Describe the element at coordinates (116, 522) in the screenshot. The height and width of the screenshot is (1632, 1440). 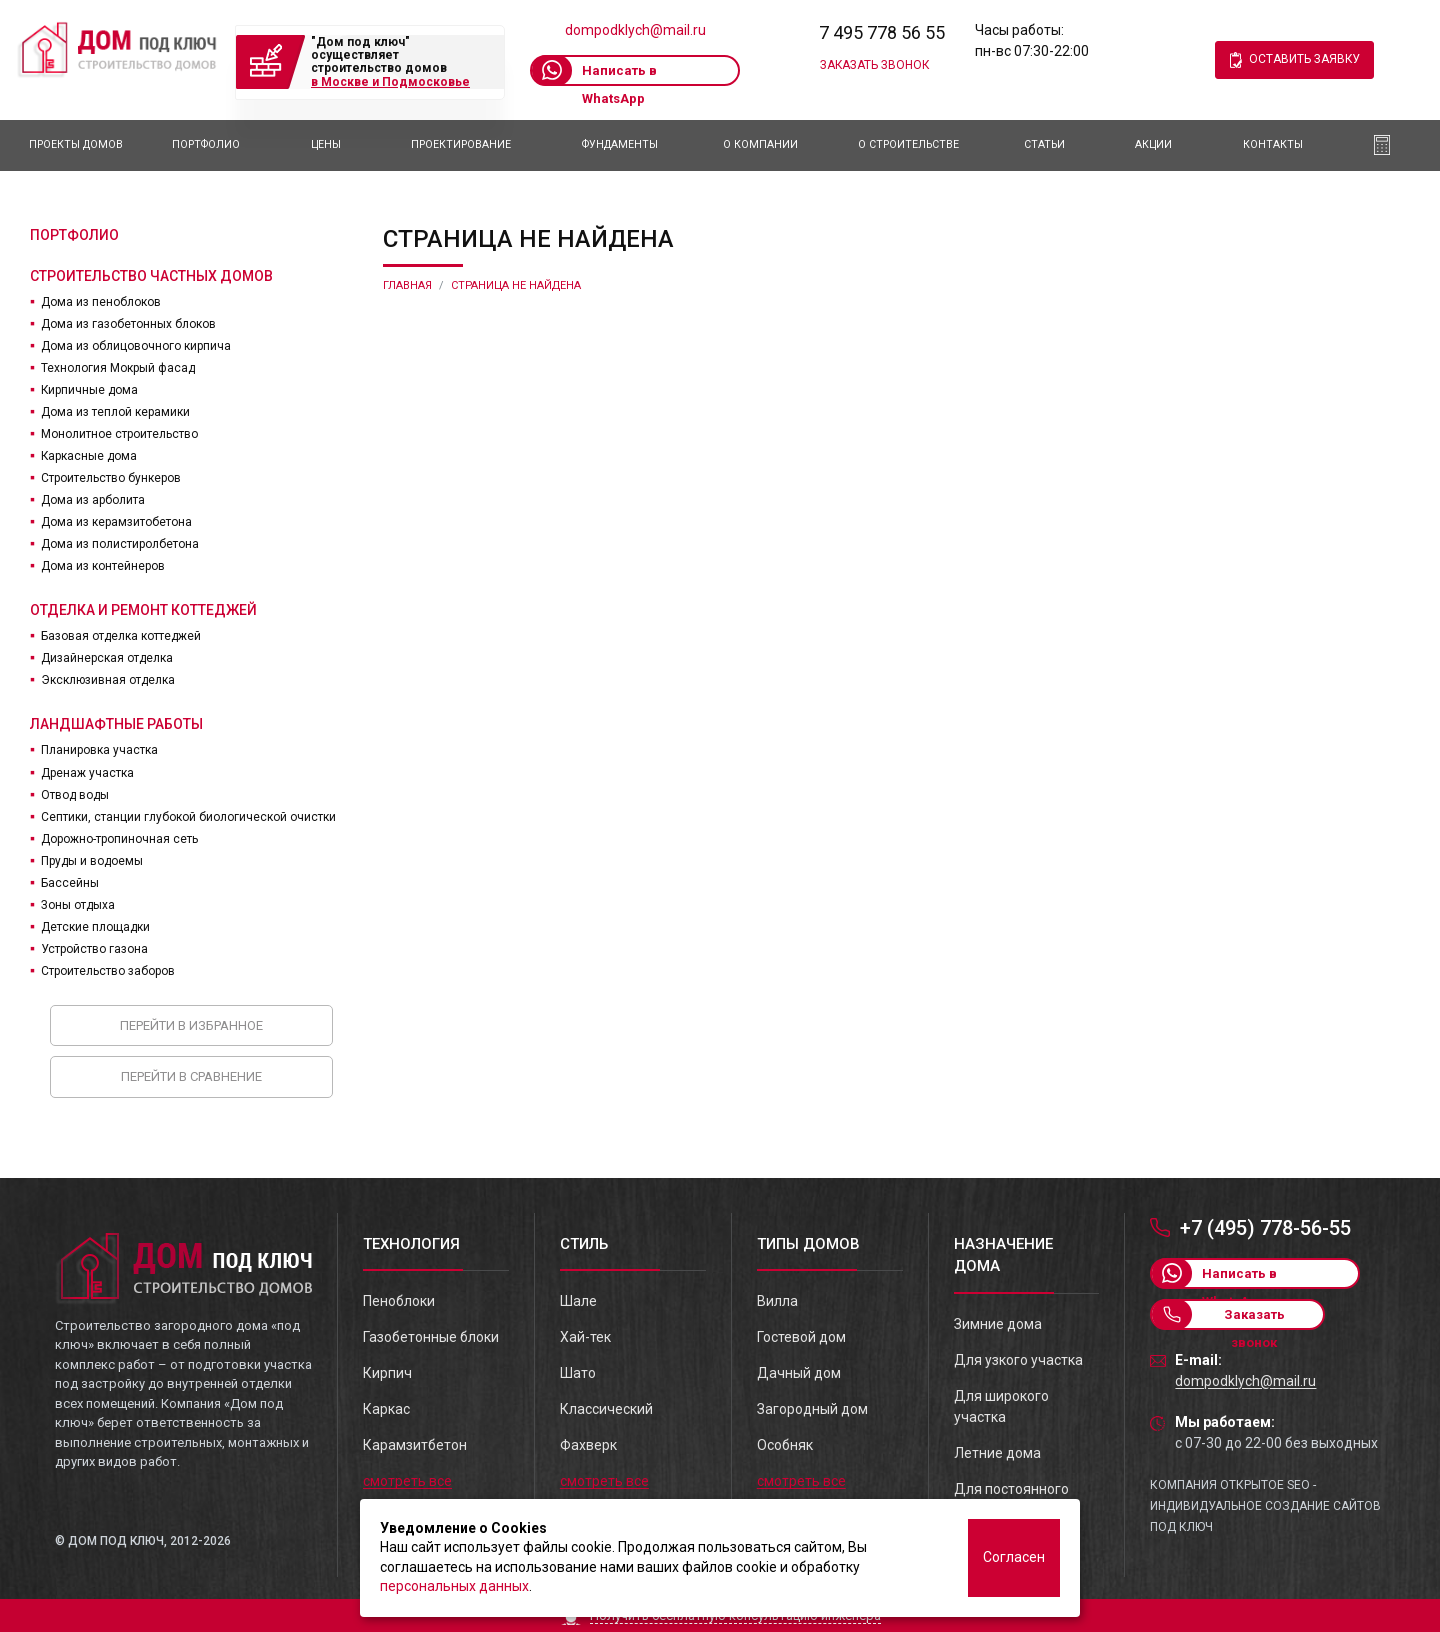
I see `Дома из керамзитобетона` at that location.